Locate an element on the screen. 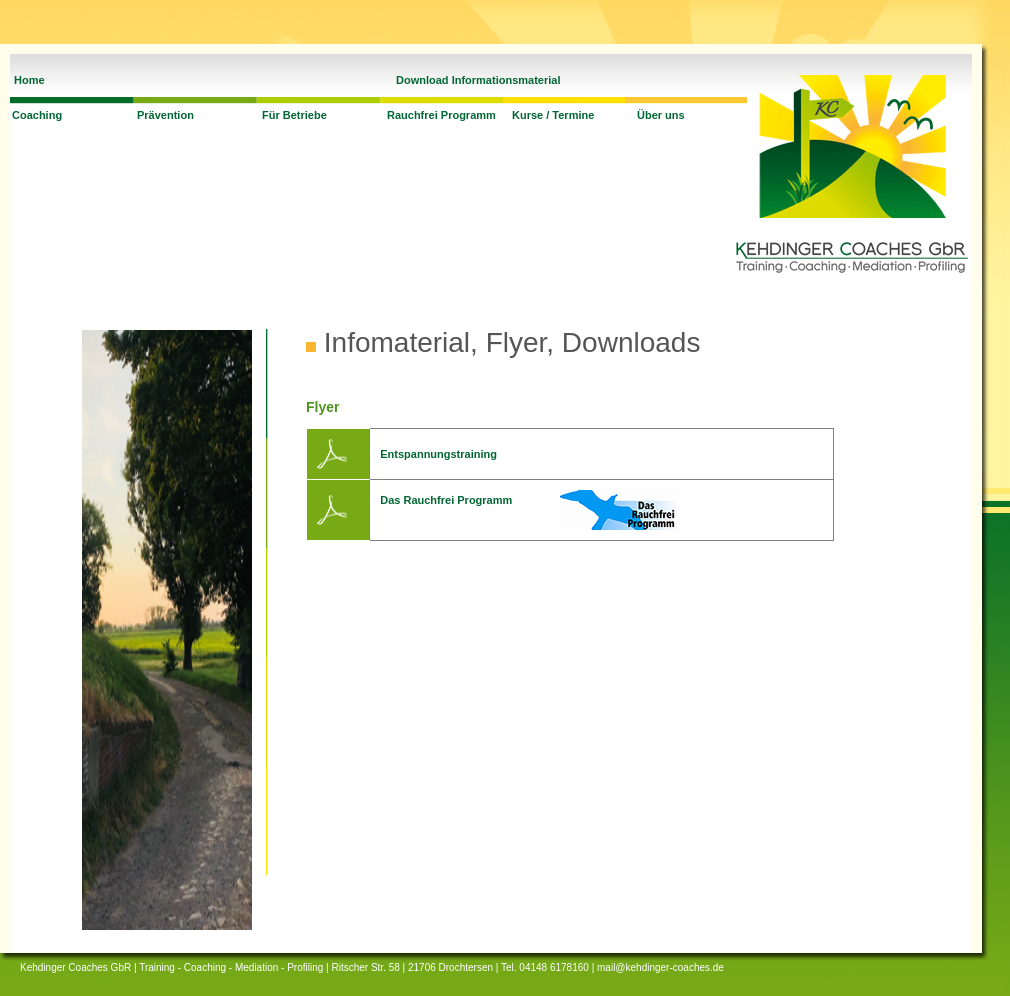 The image size is (1010, 996). Download Informationsmaterial is located at coordinates (478, 80).